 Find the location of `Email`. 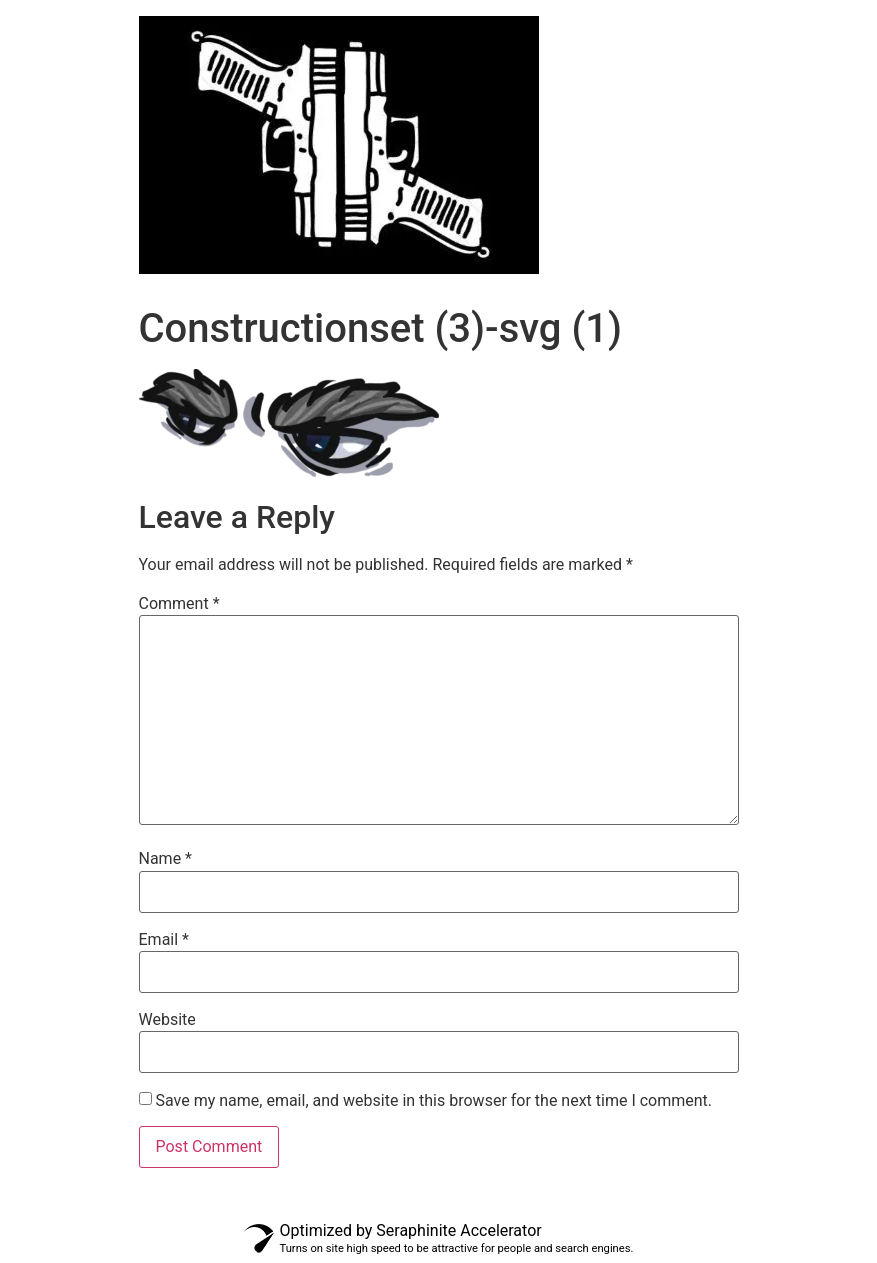

Email is located at coordinates (164, 940).